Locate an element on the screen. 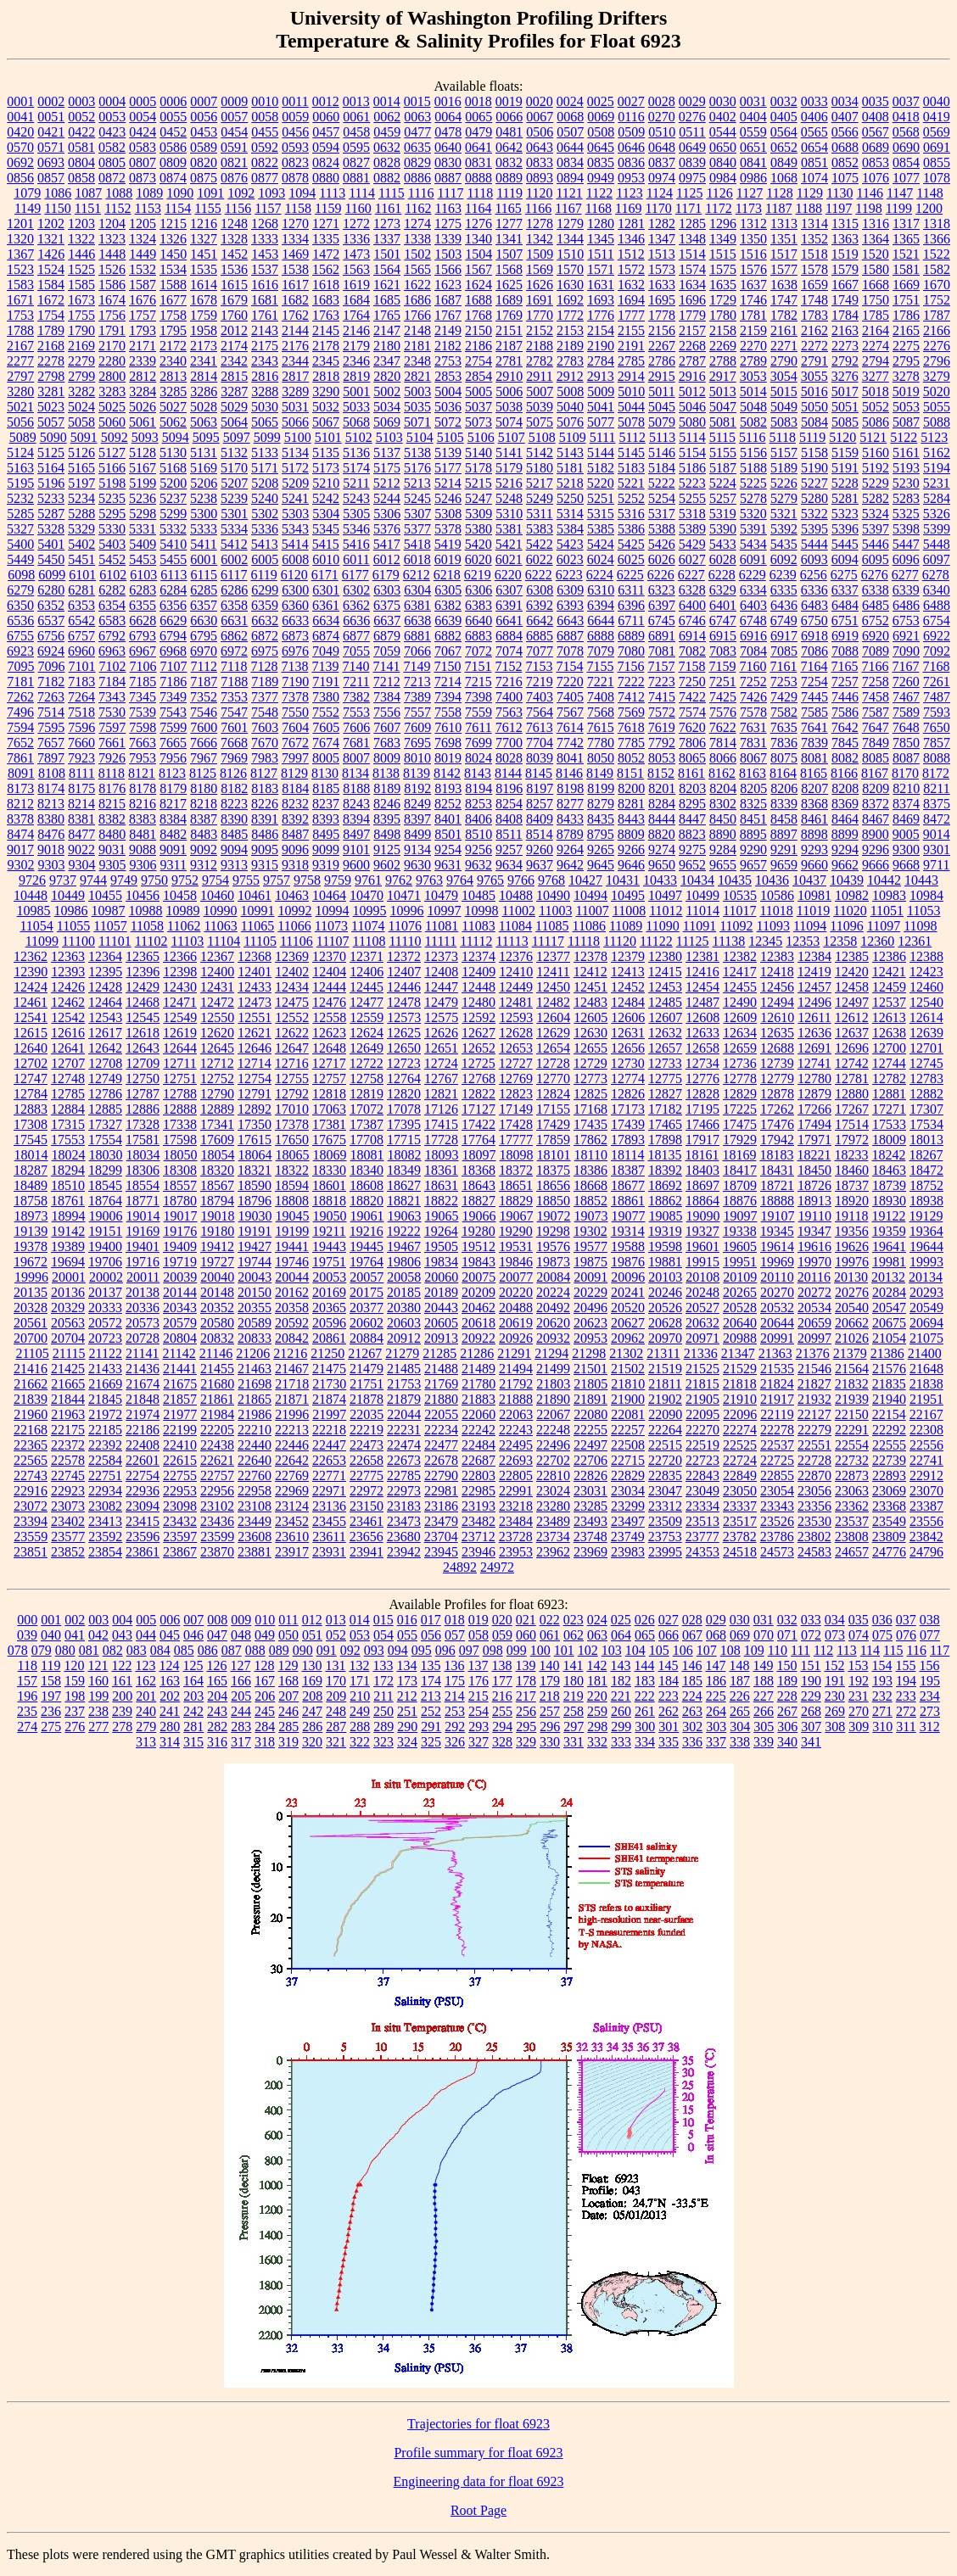 Image resolution: width=957 pixels, height=2576 pixels. 6634 is located at coordinates (325, 620).